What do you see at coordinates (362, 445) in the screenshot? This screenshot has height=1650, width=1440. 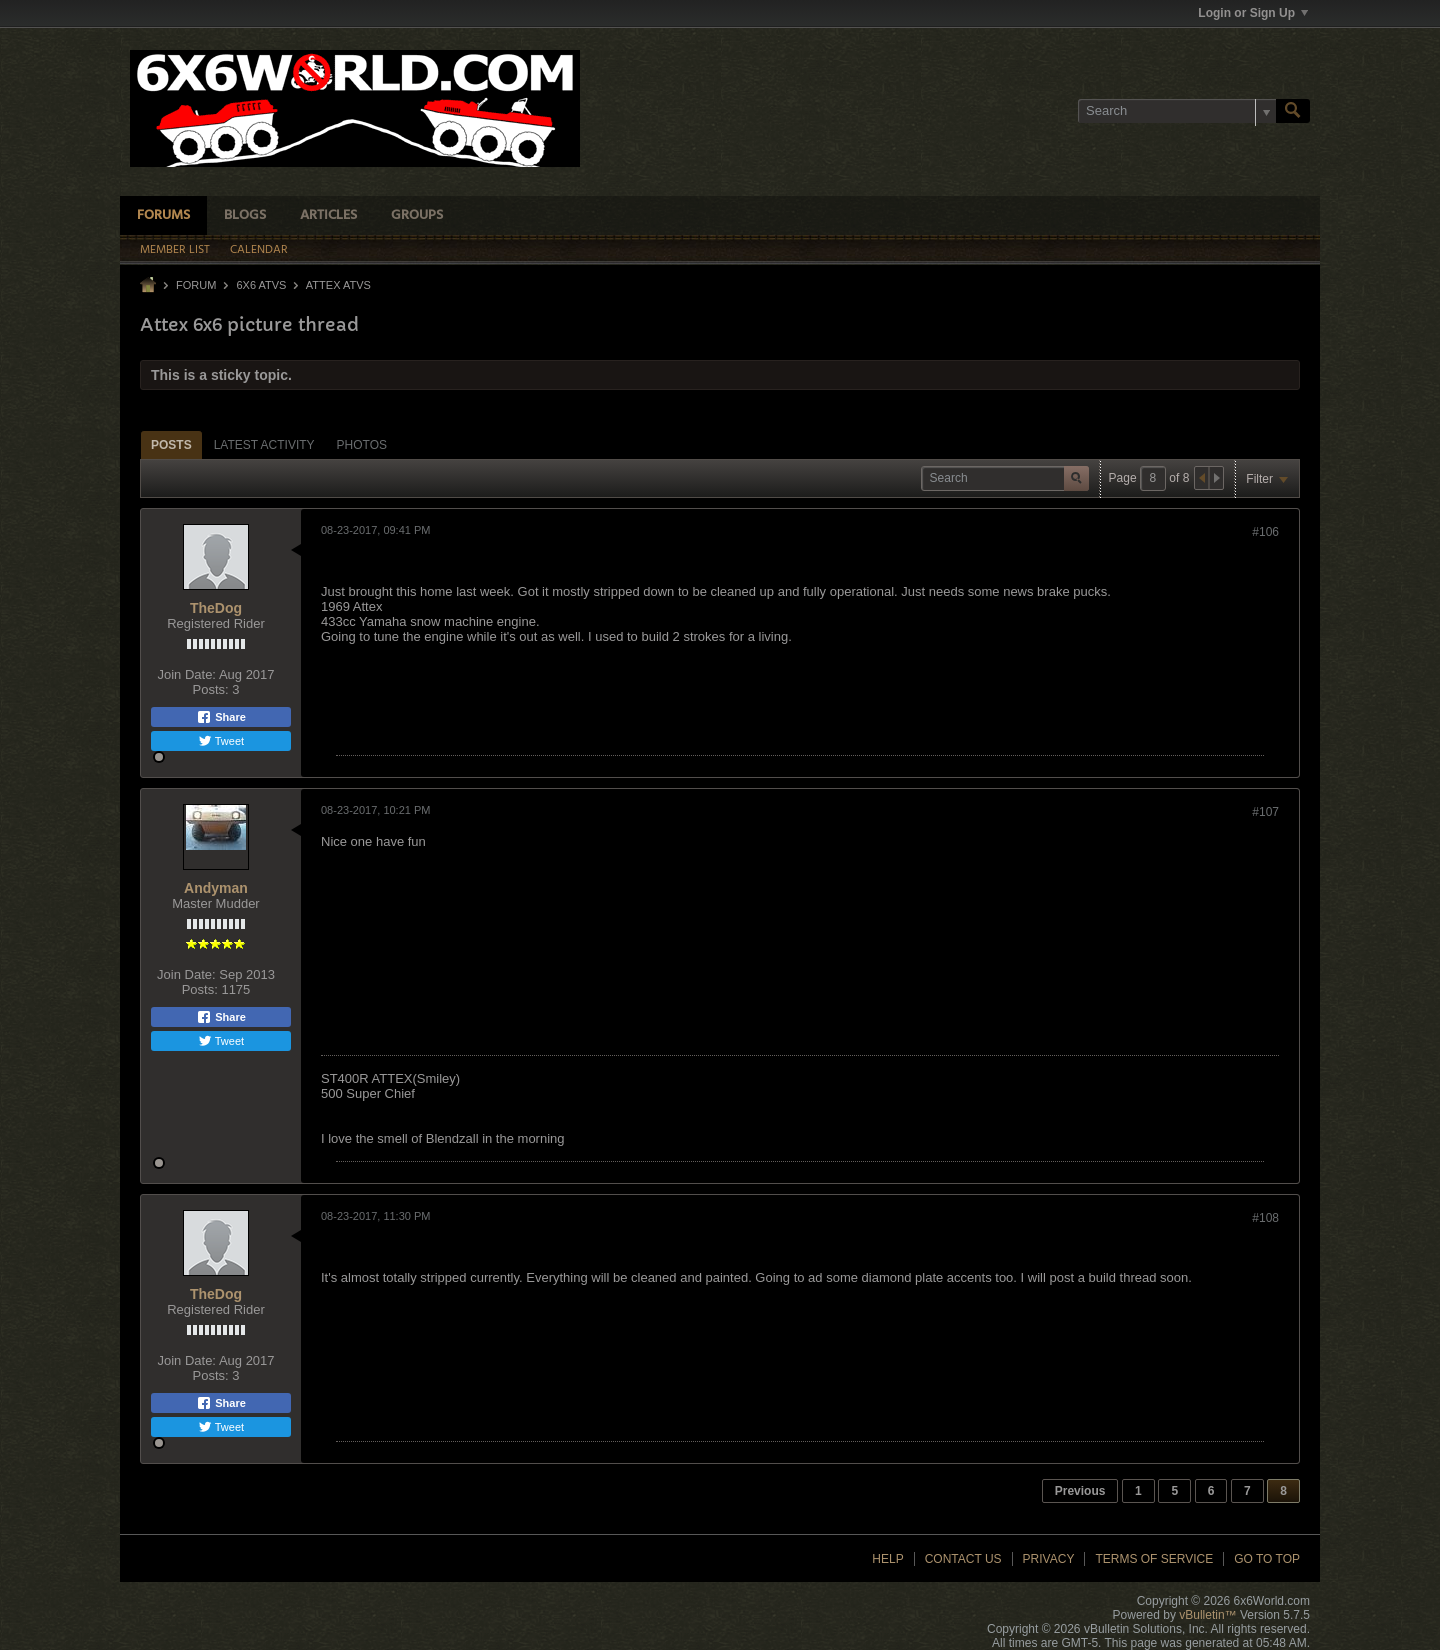 I see `Photos [presentation]` at bounding box center [362, 445].